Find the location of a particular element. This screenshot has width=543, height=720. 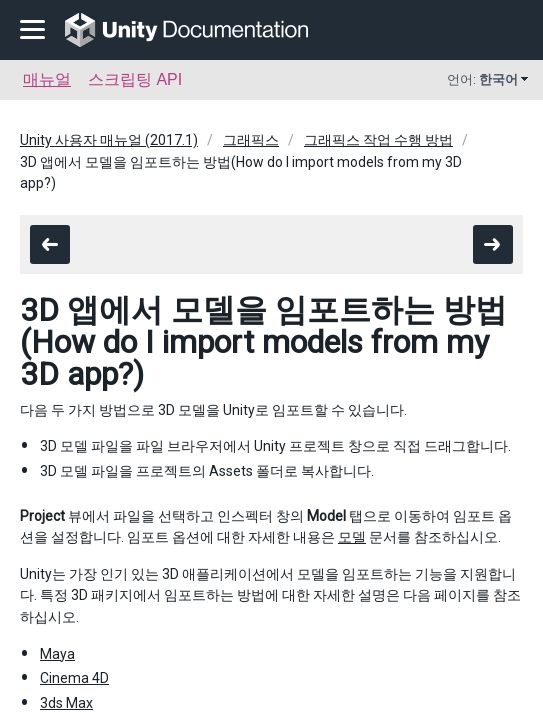

그래픽스 작업 수행 방법 is located at coordinates (378, 140).